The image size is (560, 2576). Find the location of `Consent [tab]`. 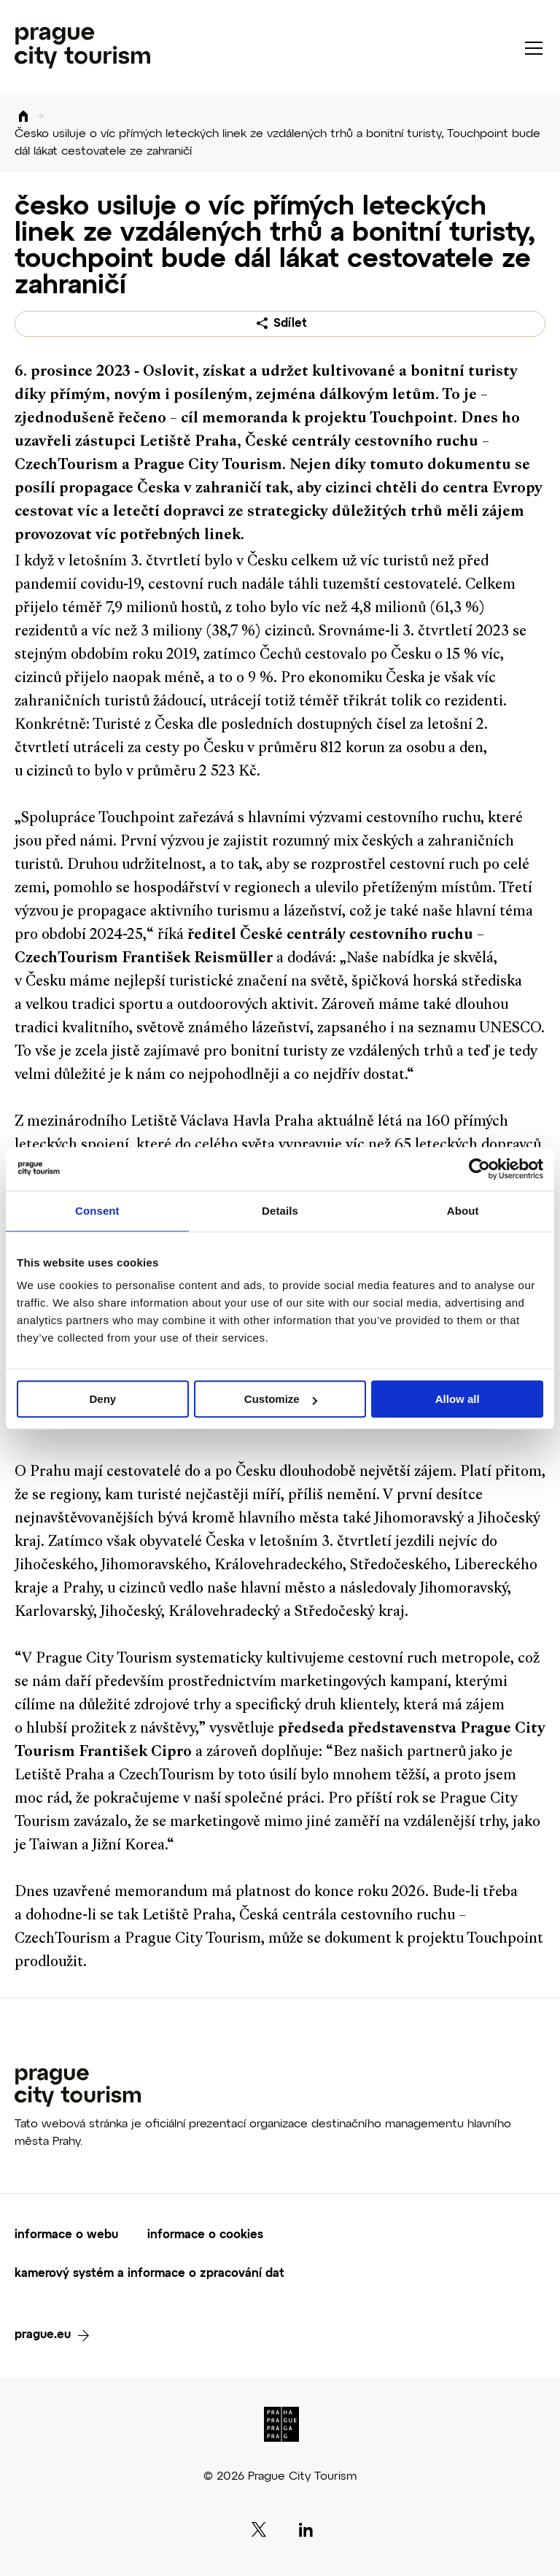

Consent [tab] is located at coordinates (97, 1210).